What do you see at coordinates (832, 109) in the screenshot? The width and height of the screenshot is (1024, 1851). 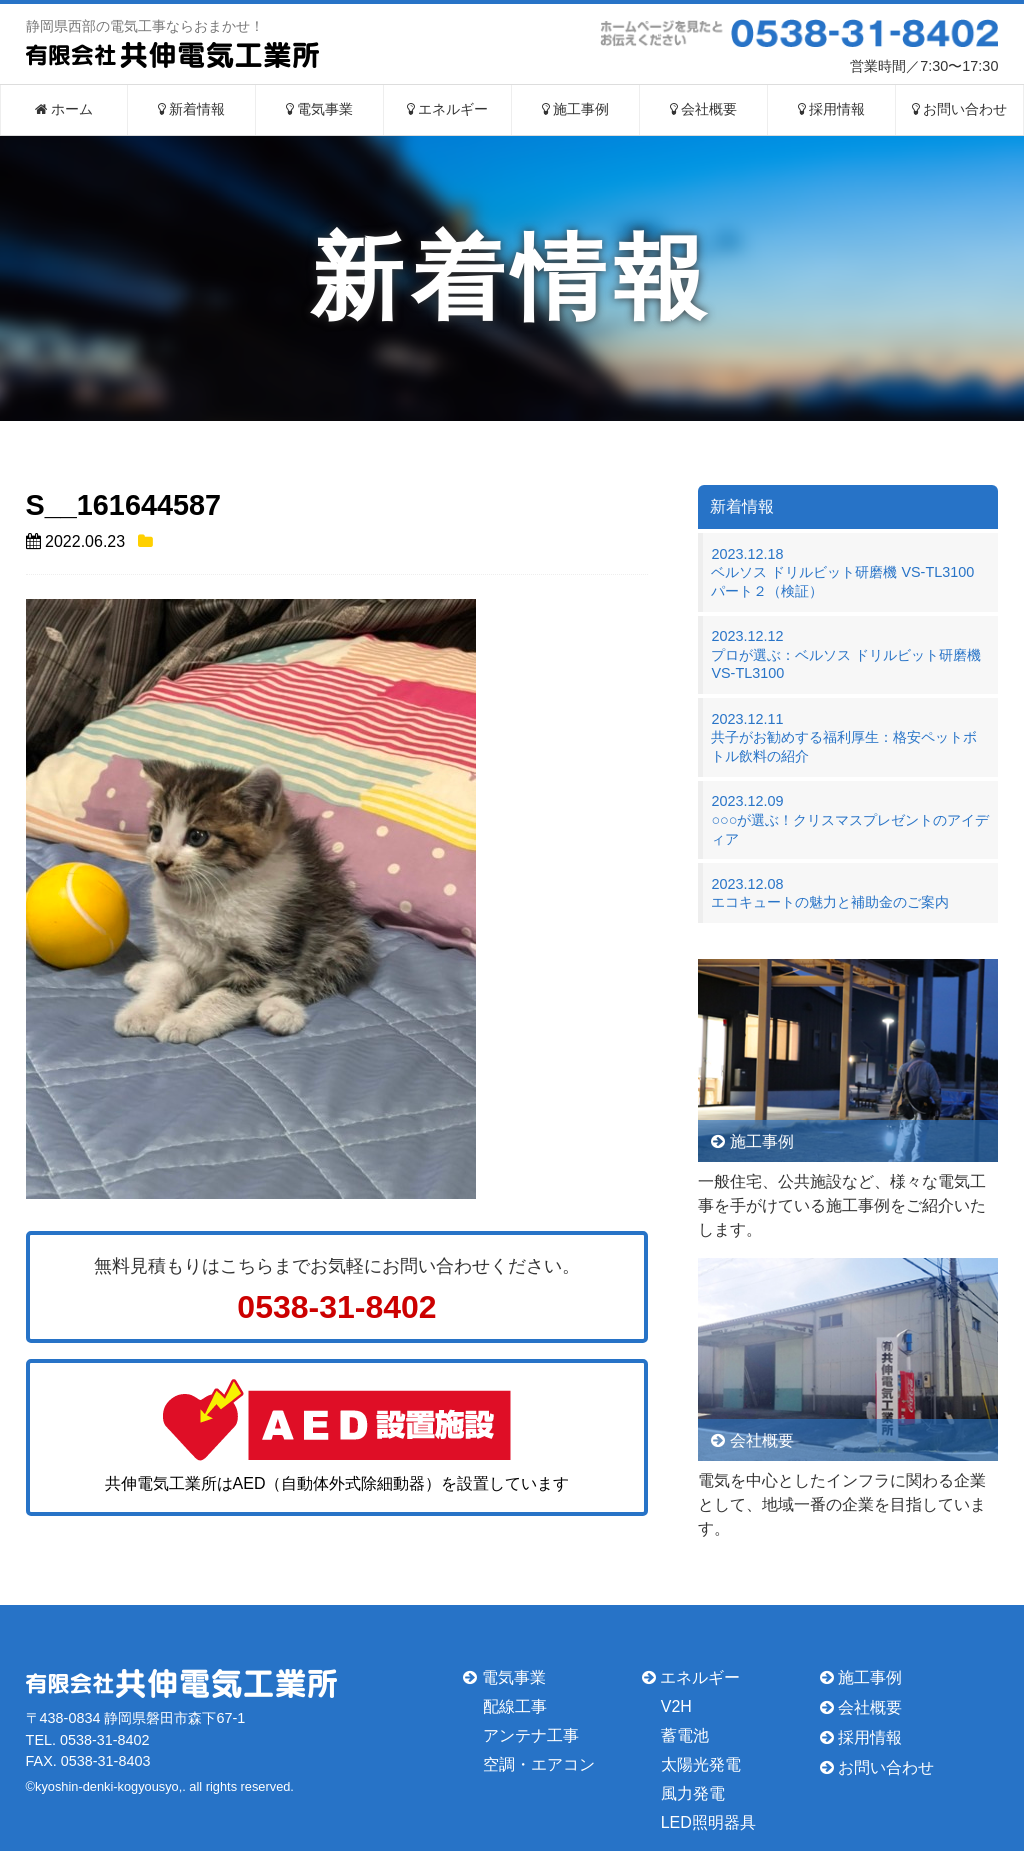 I see `採用情報` at bounding box center [832, 109].